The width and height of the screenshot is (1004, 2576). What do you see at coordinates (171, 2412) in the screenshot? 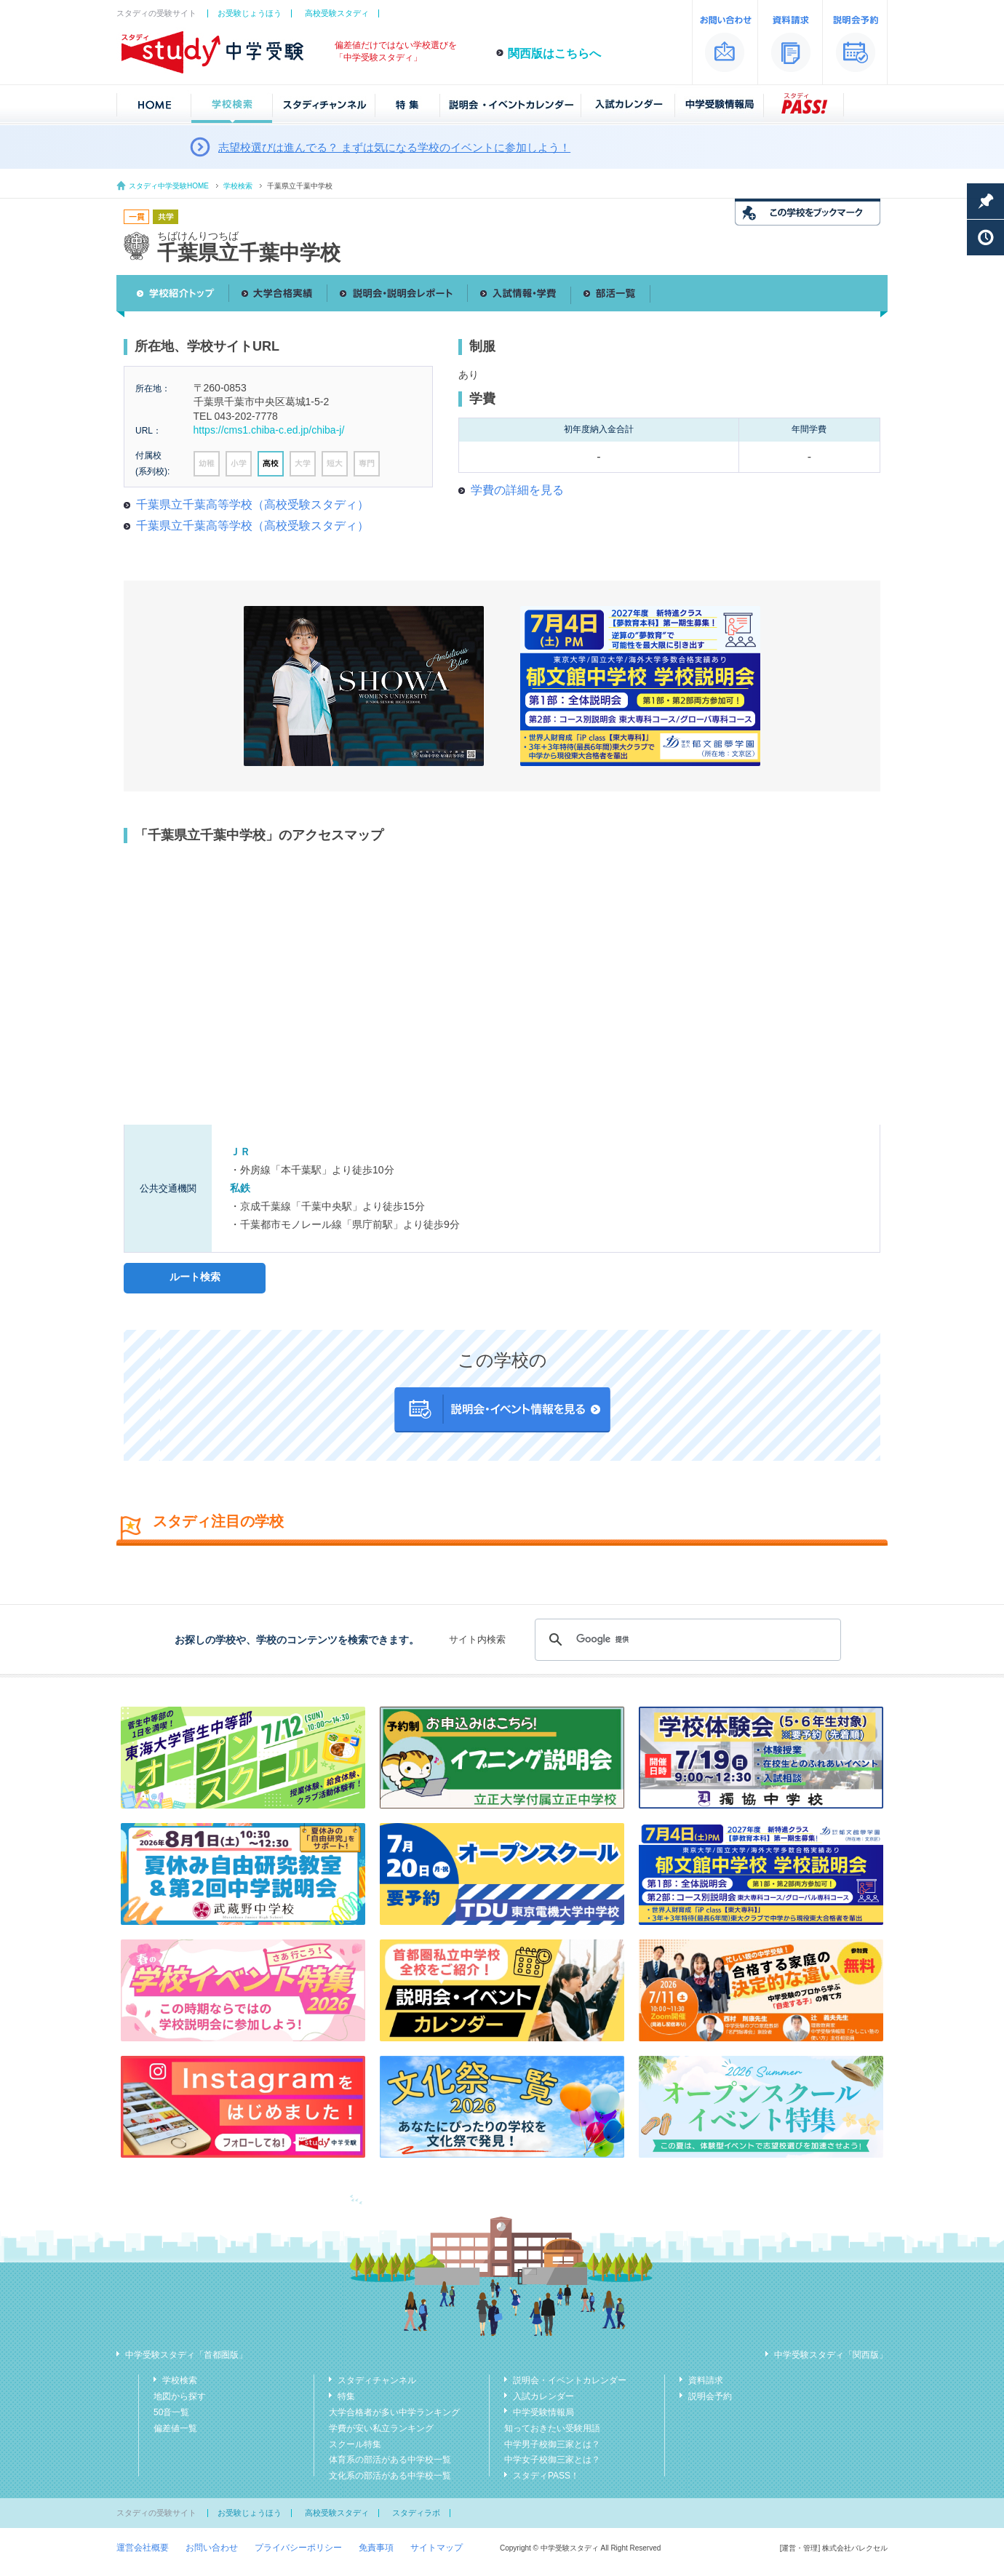
I see `50音一覧` at bounding box center [171, 2412].